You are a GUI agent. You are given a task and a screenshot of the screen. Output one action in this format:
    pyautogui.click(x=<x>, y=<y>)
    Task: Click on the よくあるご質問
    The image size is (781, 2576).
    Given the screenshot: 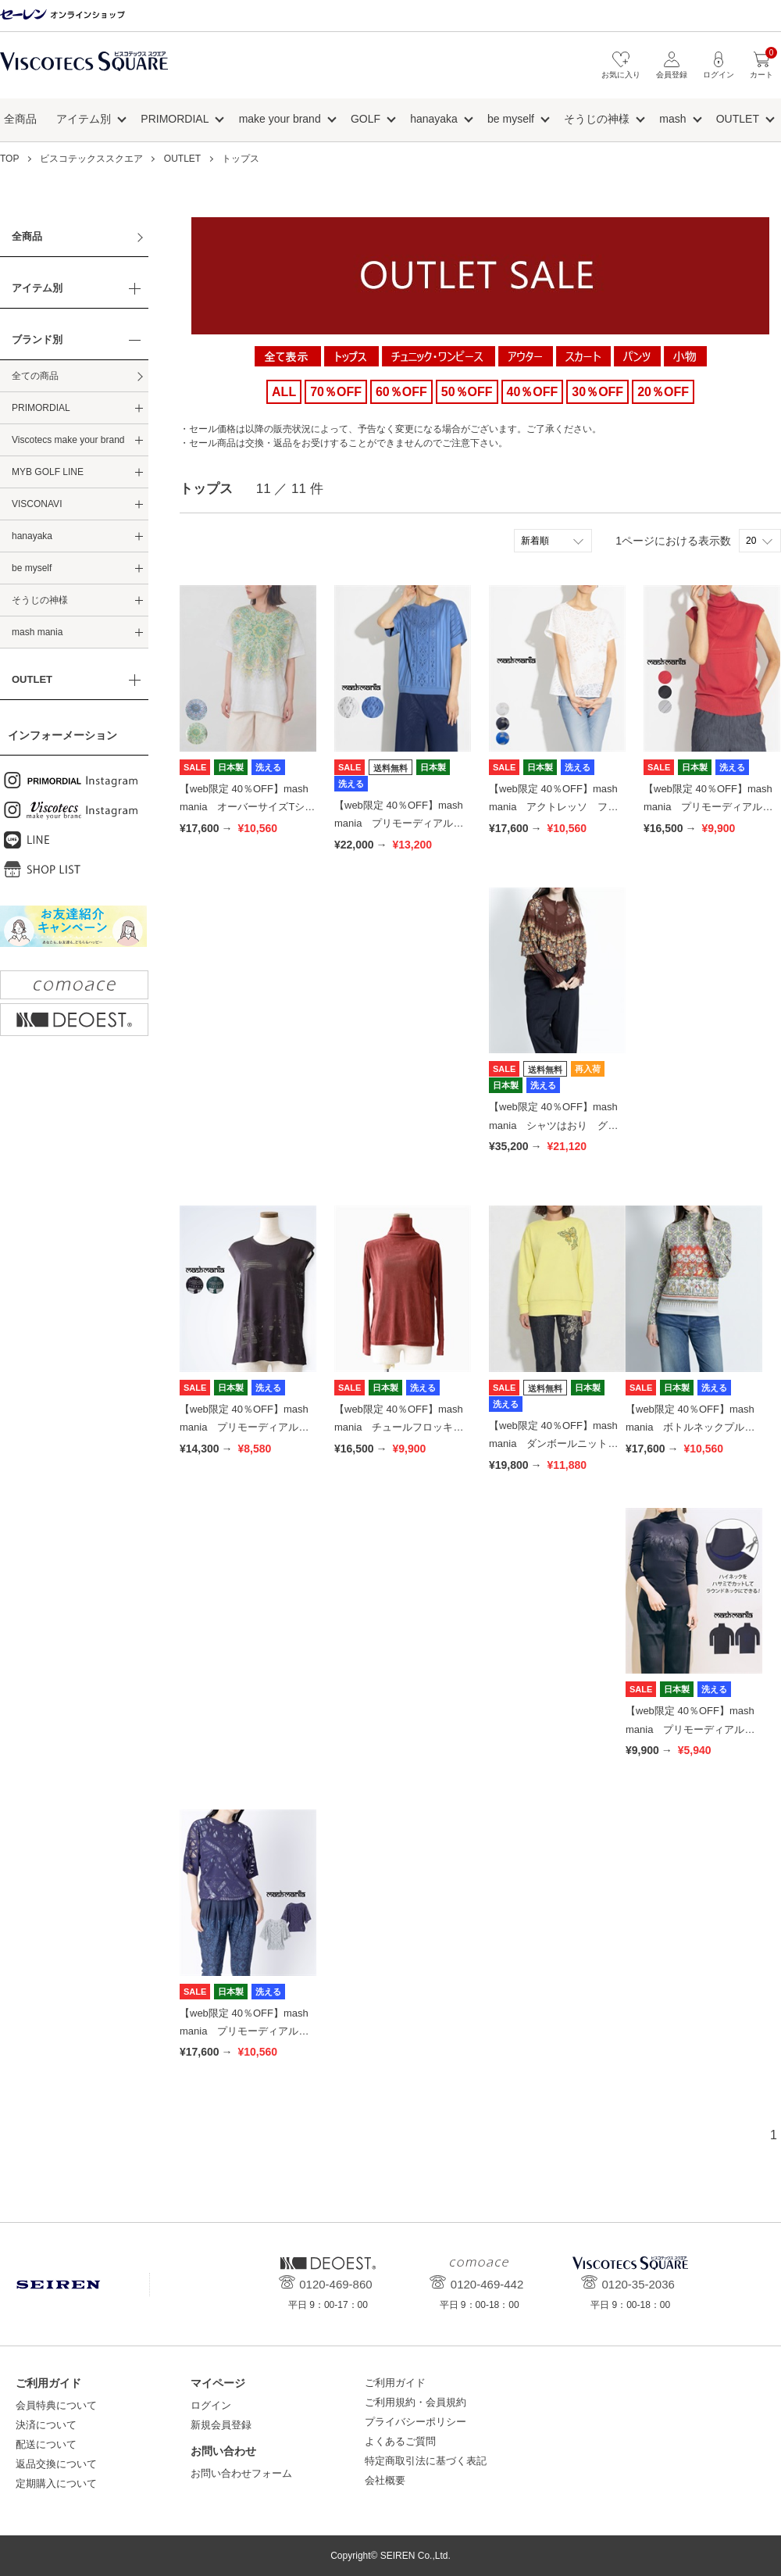 What is the action you would take?
    pyautogui.click(x=400, y=2441)
    